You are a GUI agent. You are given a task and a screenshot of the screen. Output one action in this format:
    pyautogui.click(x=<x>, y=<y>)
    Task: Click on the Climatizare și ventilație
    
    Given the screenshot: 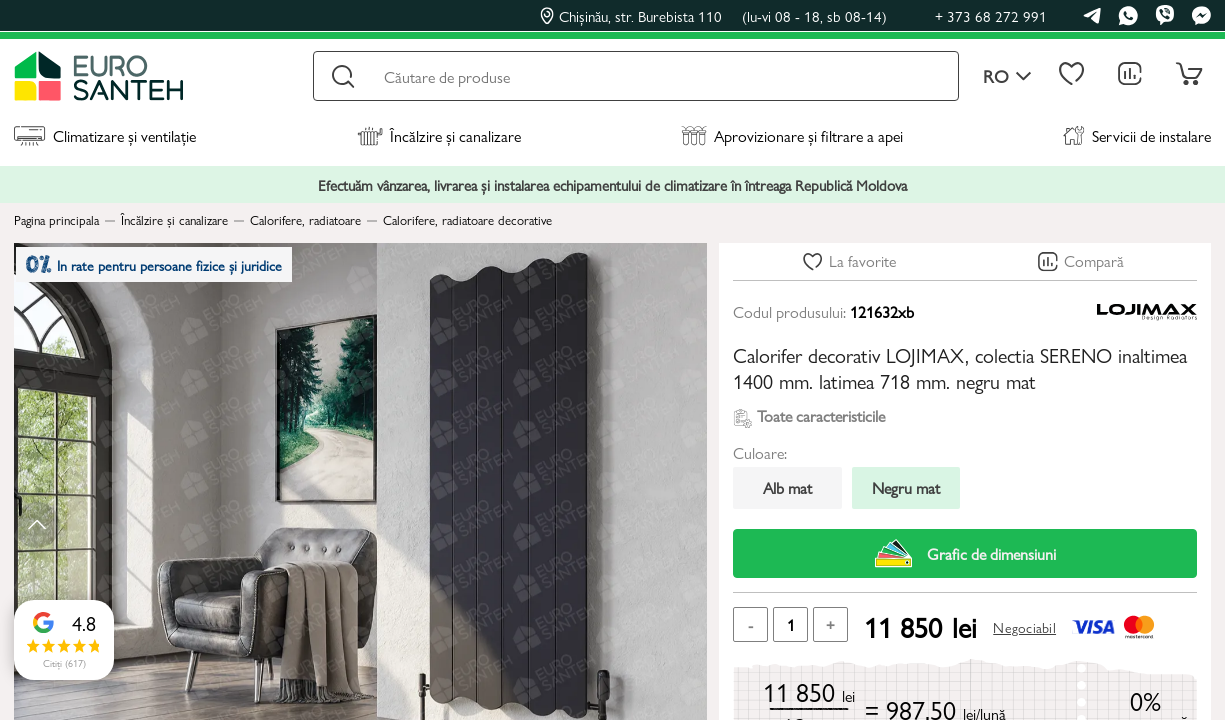 What is the action you would take?
    pyautogui.click(x=105, y=135)
    